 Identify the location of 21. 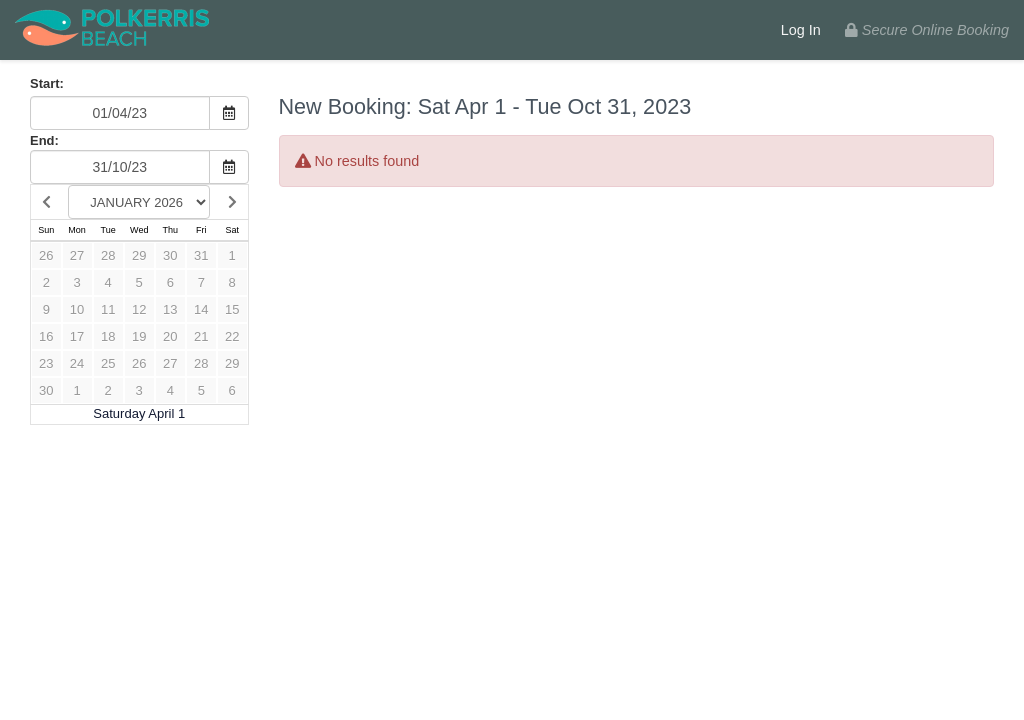
(201, 336).